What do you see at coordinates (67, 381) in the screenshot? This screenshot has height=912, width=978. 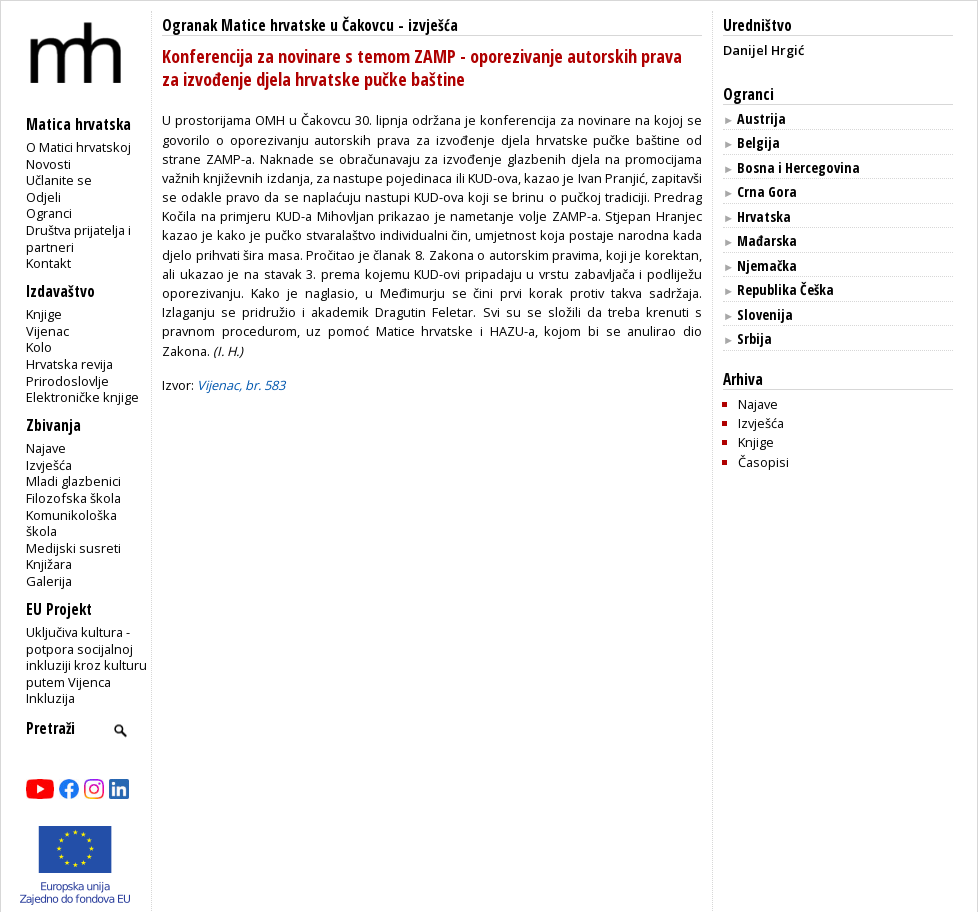 I see `Prirodoslovlje` at bounding box center [67, 381].